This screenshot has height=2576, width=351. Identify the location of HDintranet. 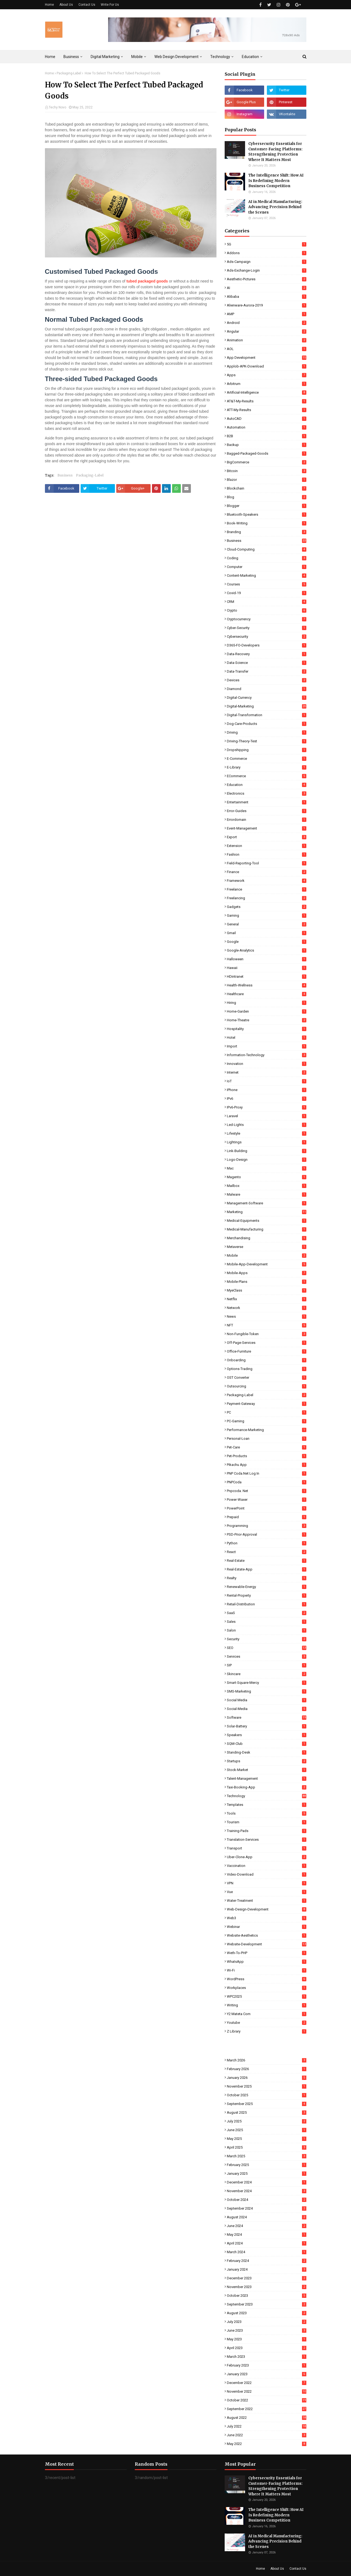
(266, 976).